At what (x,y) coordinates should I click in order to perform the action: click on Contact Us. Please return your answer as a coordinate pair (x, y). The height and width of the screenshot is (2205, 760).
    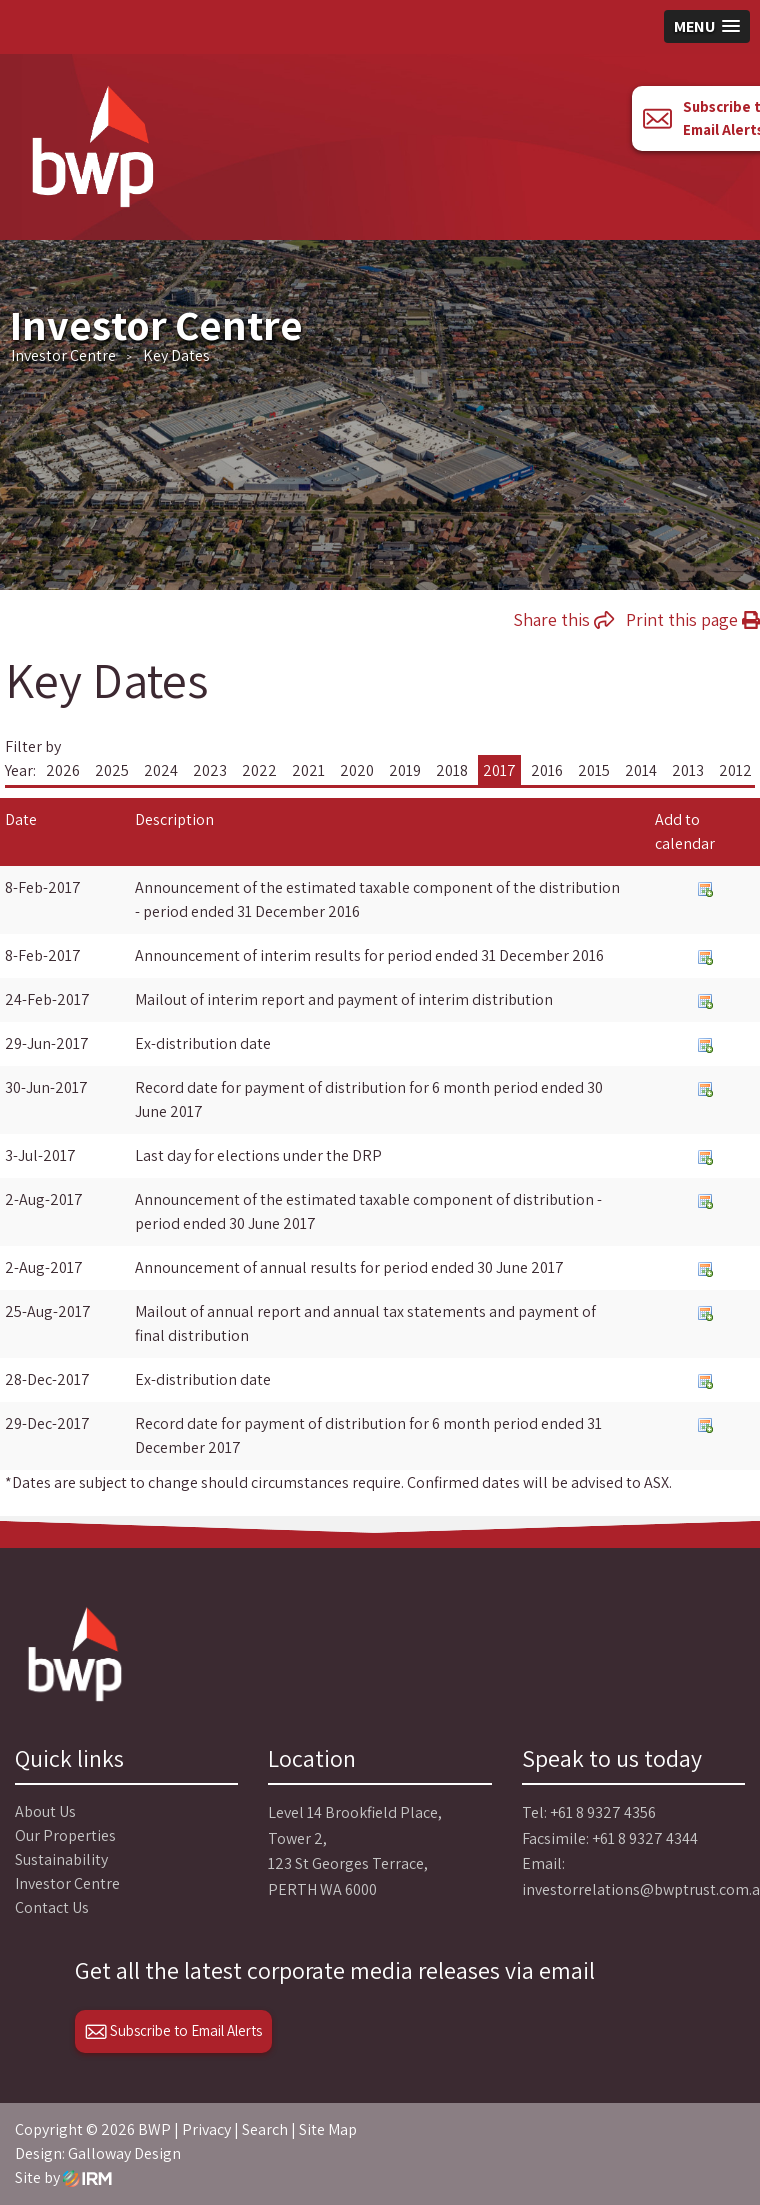
    Looking at the image, I should click on (52, 1907).